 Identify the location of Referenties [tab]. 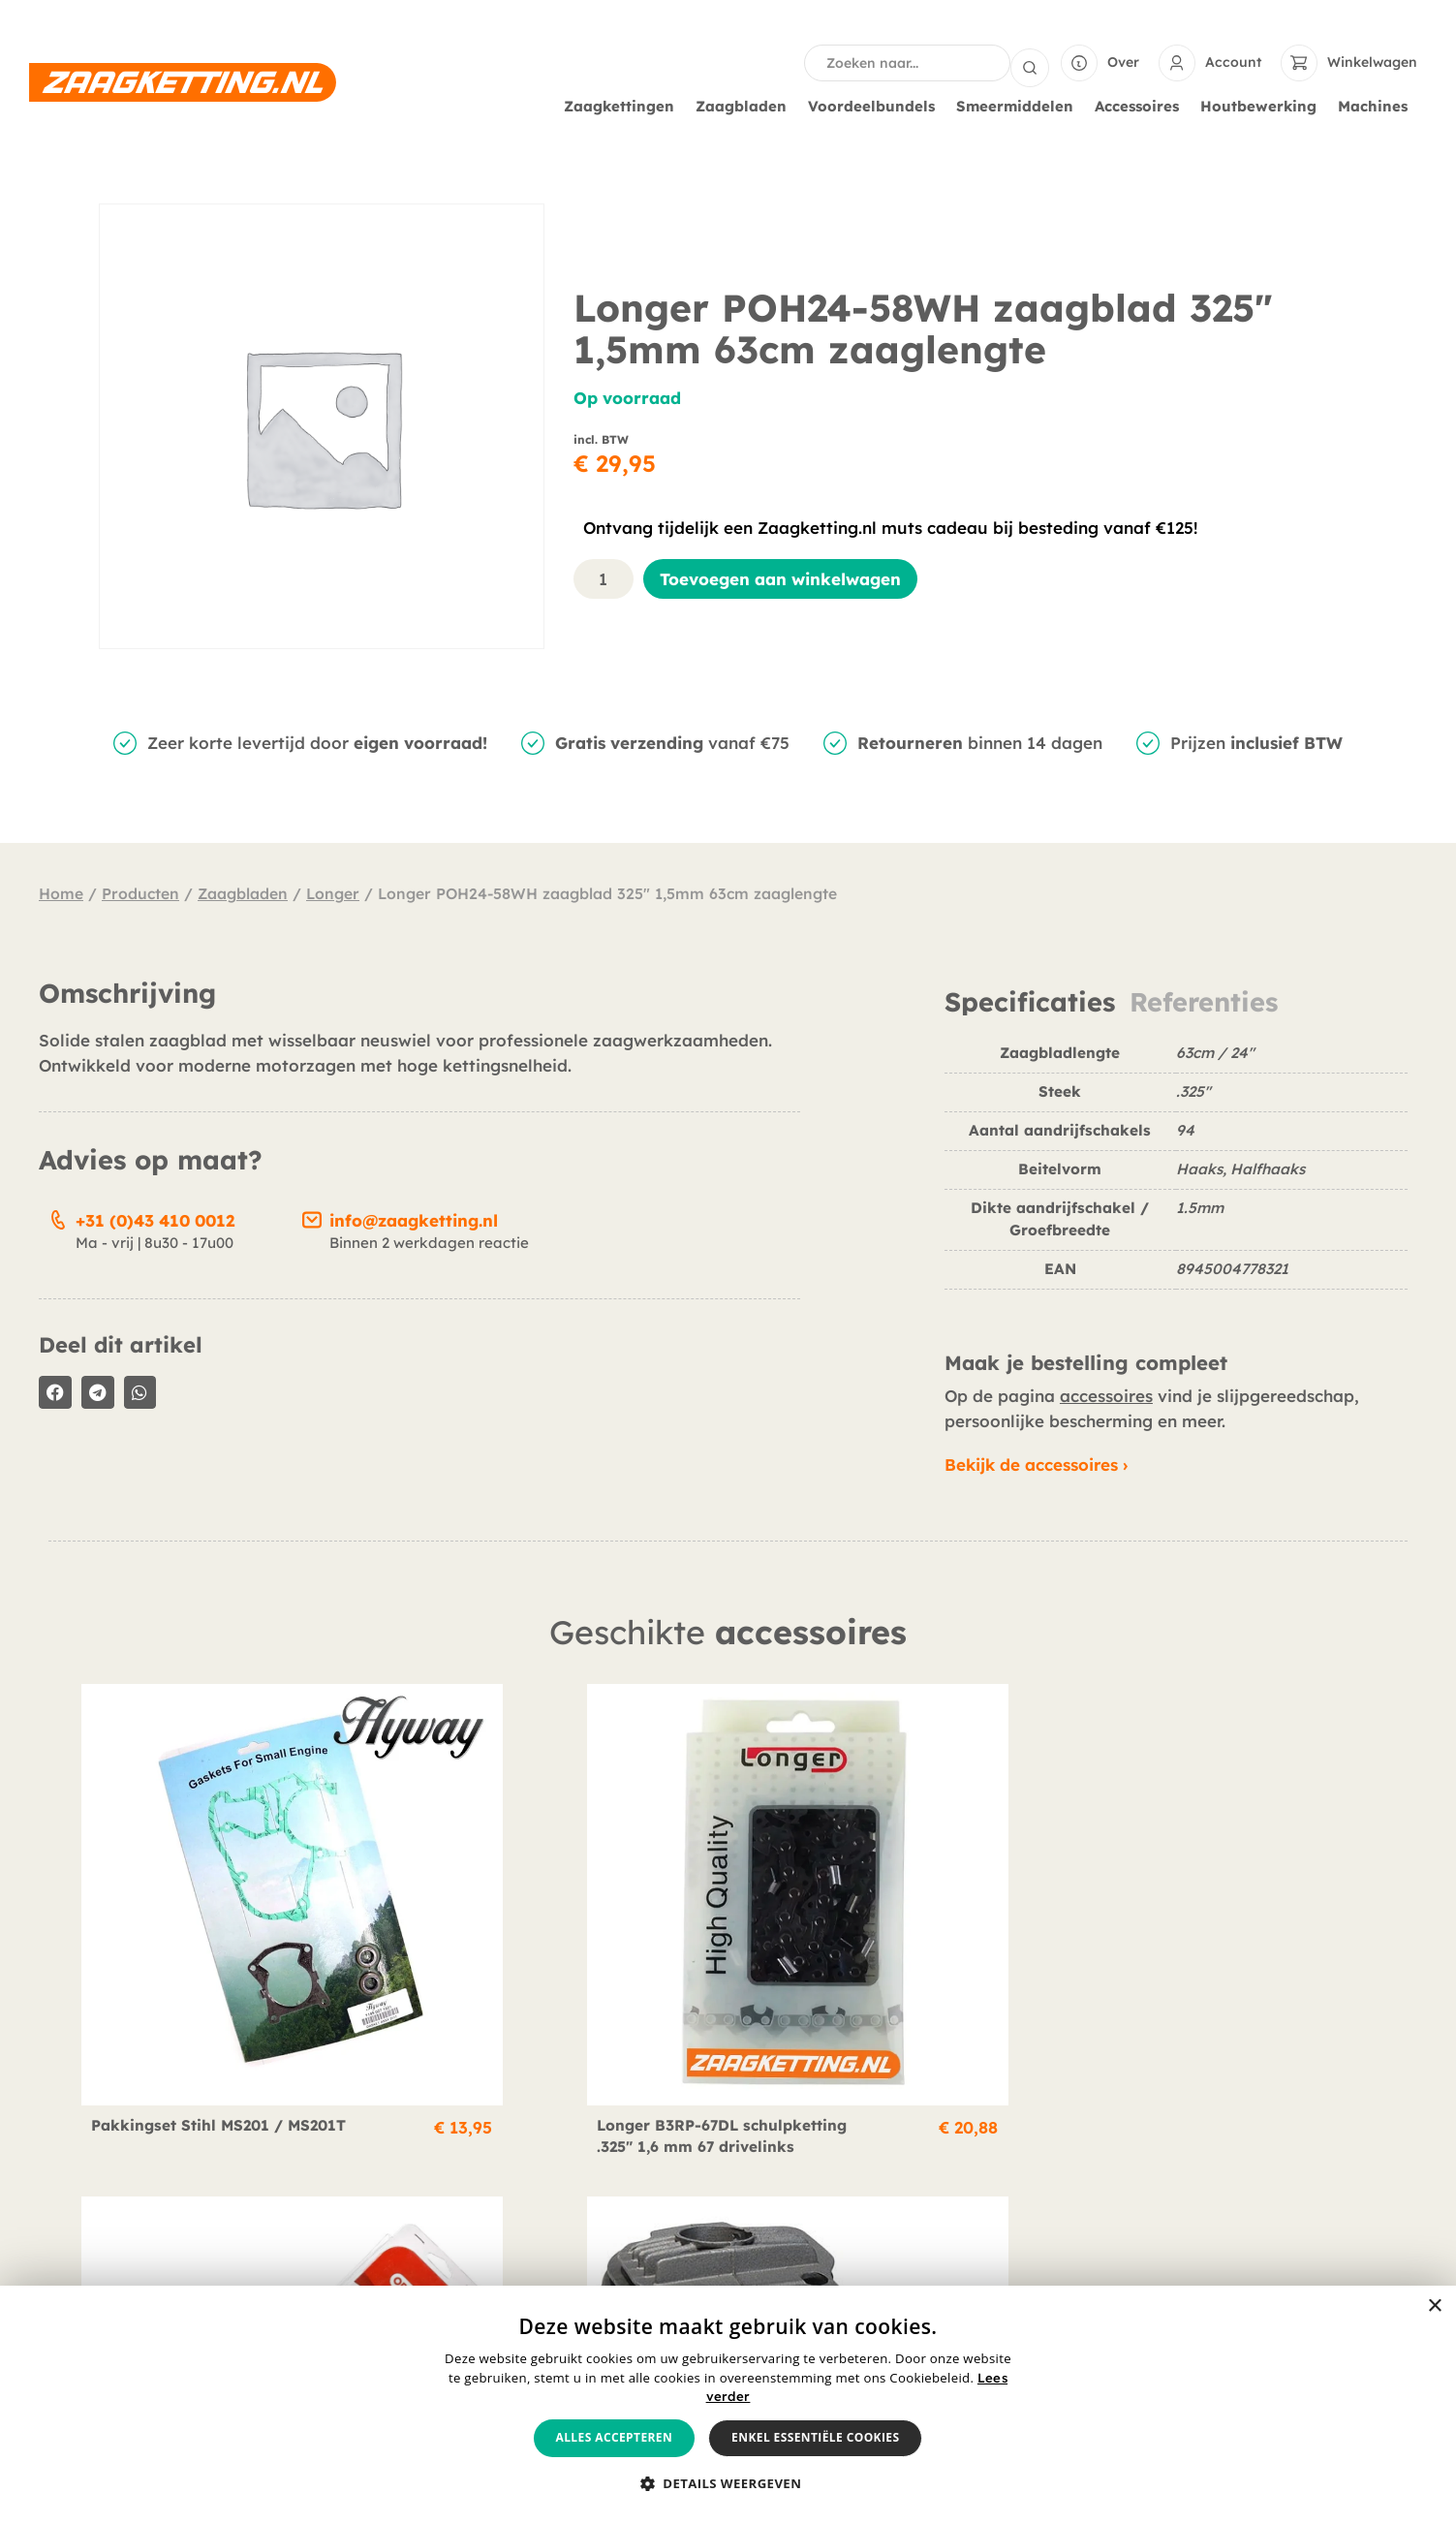
(1204, 1000).